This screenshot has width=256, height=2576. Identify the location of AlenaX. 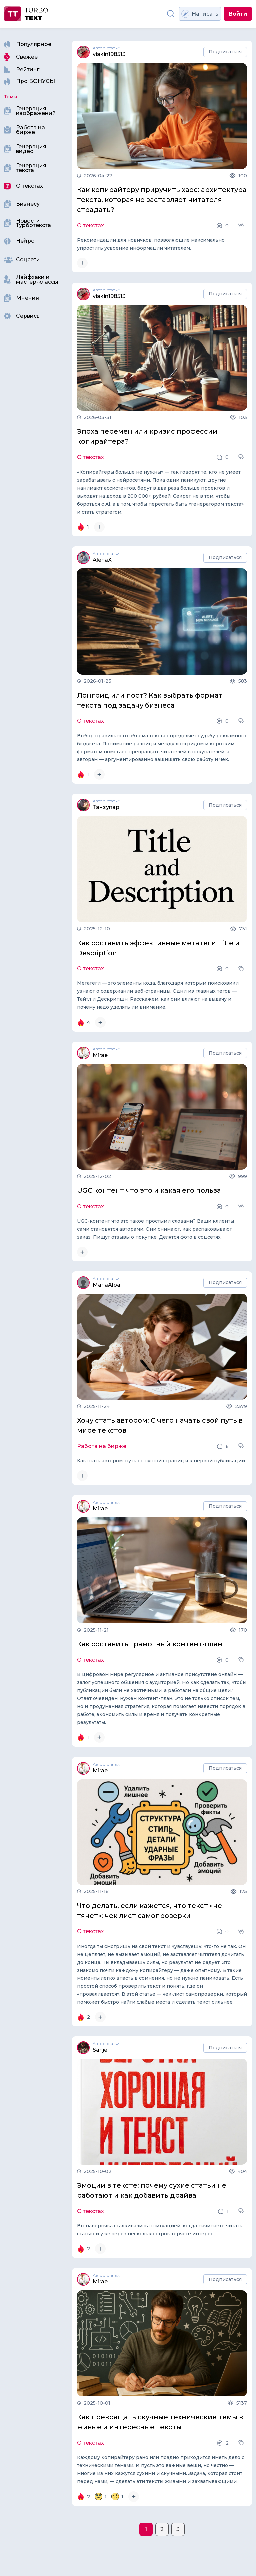
(102, 560).